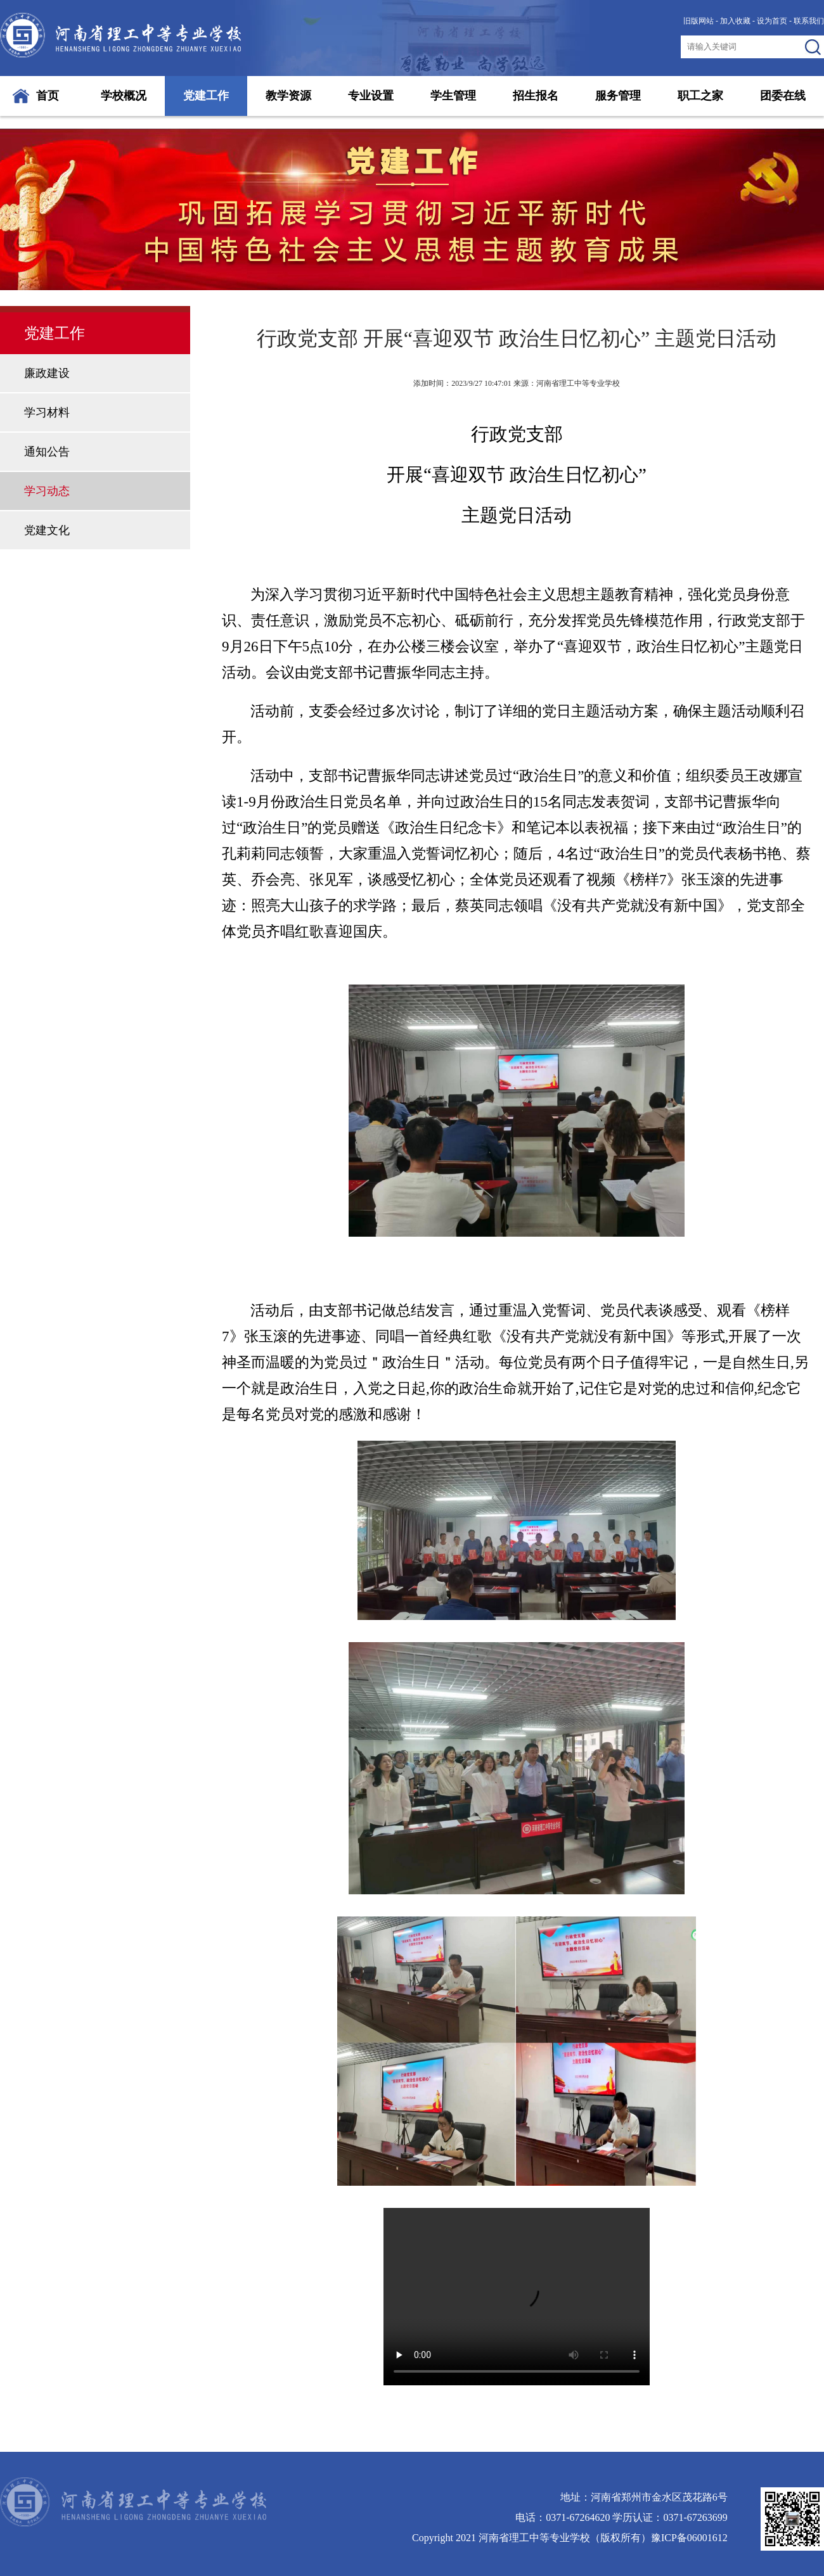  Describe the element at coordinates (206, 95) in the screenshot. I see `党建工作` at that location.